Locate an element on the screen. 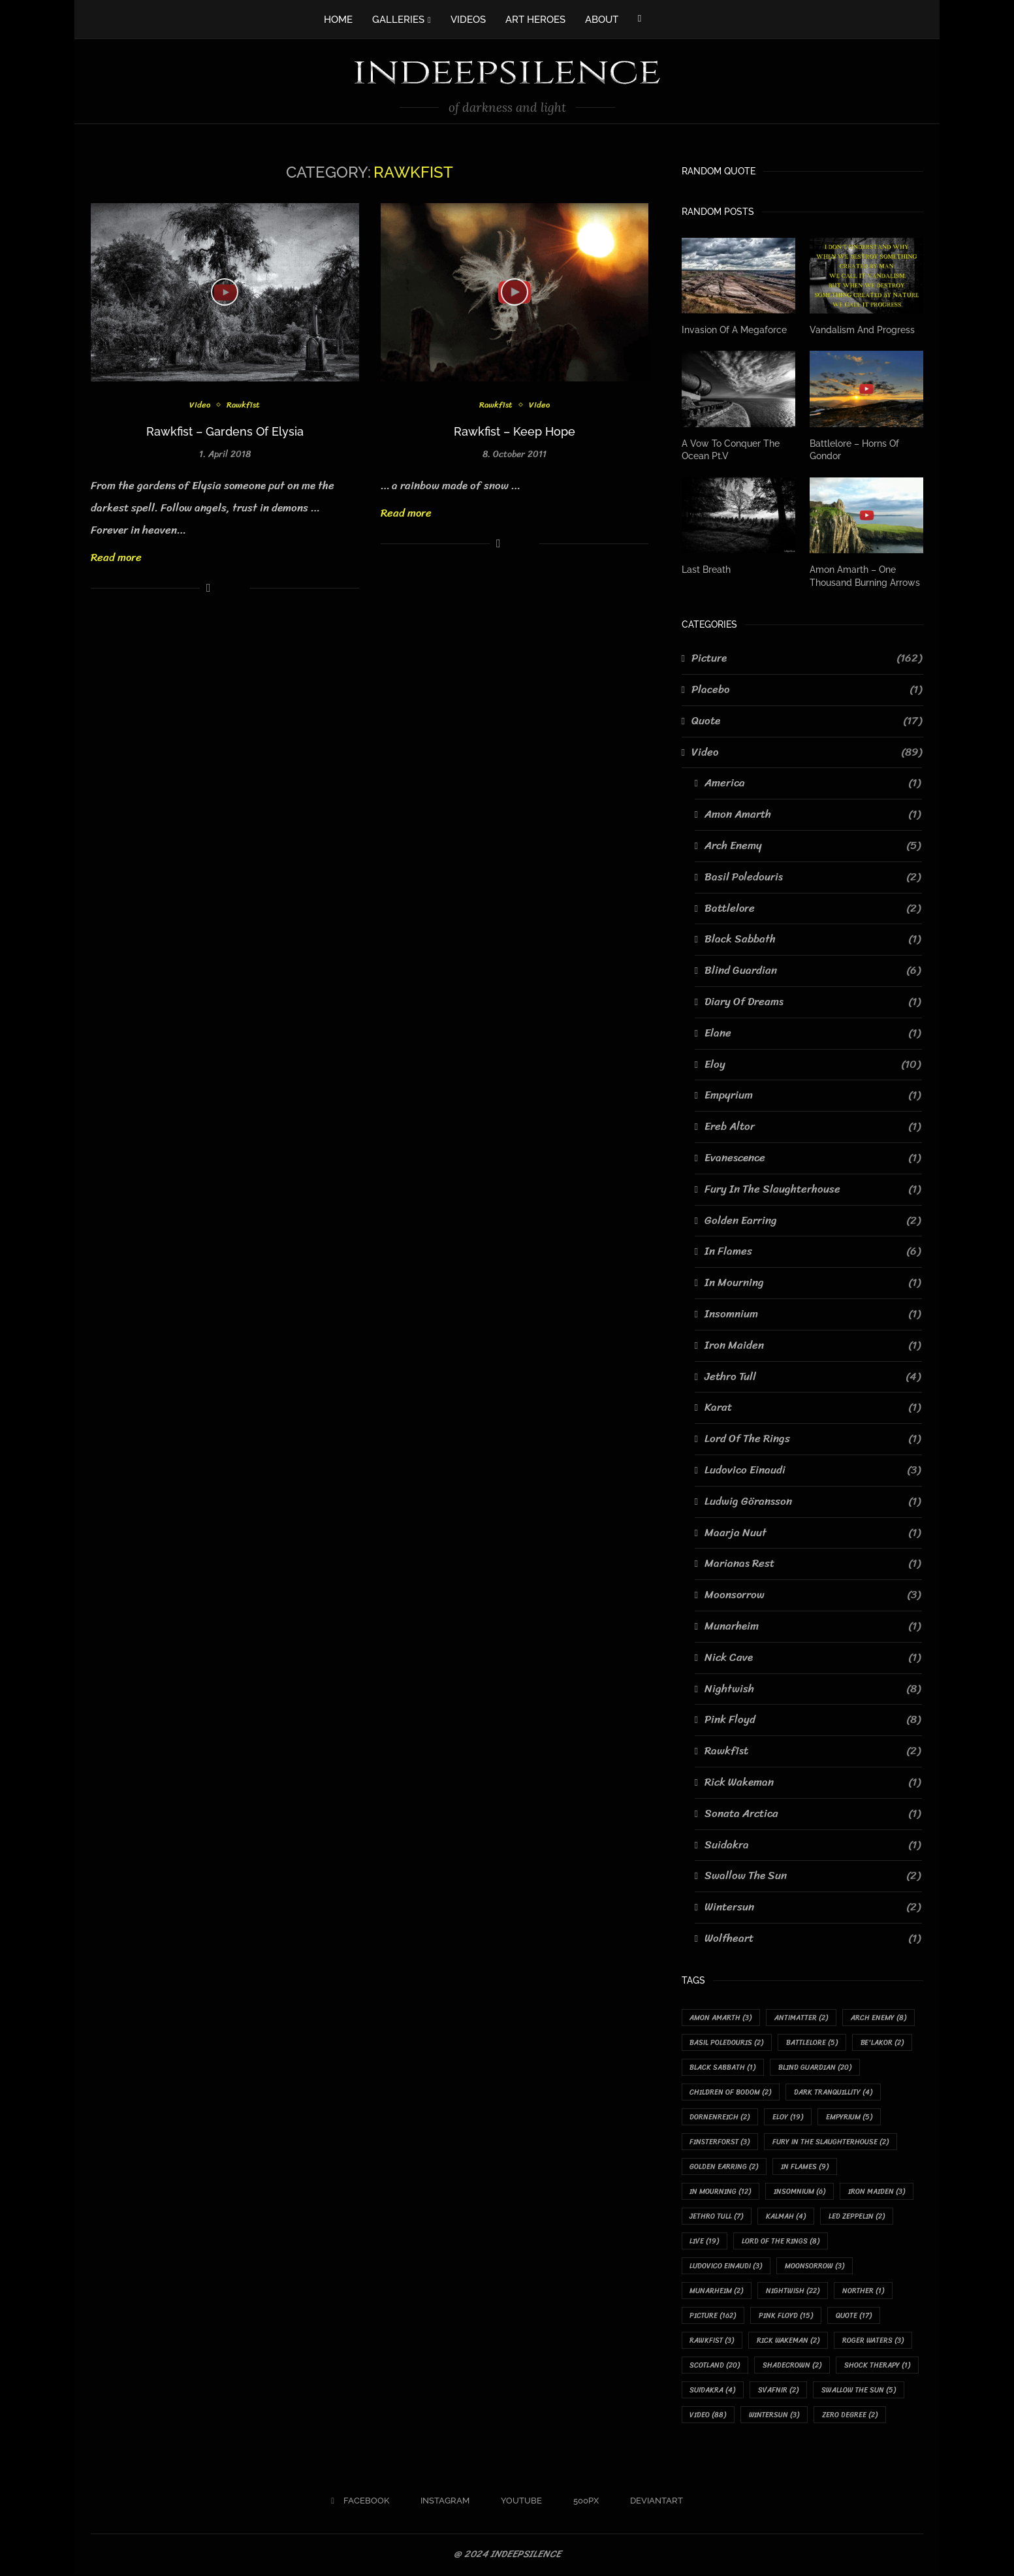 The image size is (1014, 2576). [Deviantart] is located at coordinates (652, 2502).